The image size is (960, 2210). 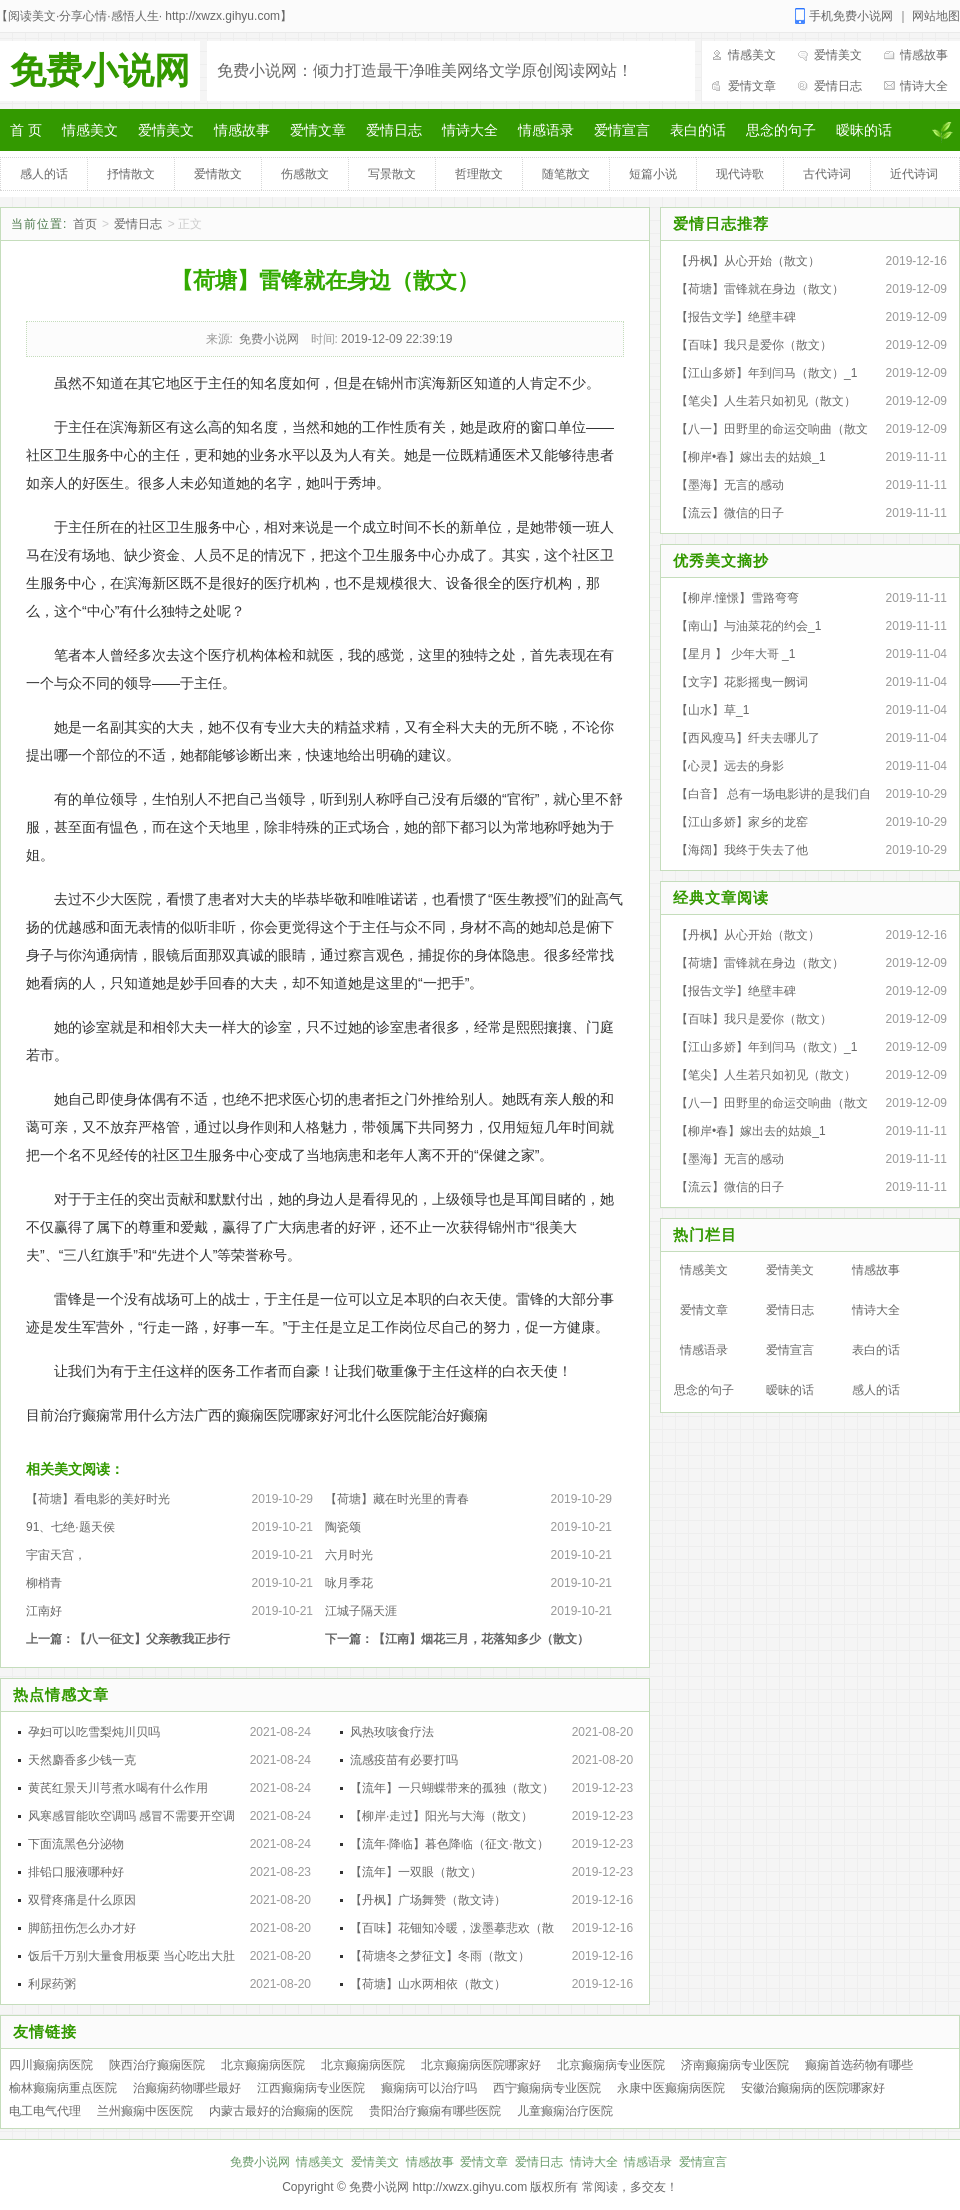 I want to click on 哲理散文, so click(x=479, y=174).